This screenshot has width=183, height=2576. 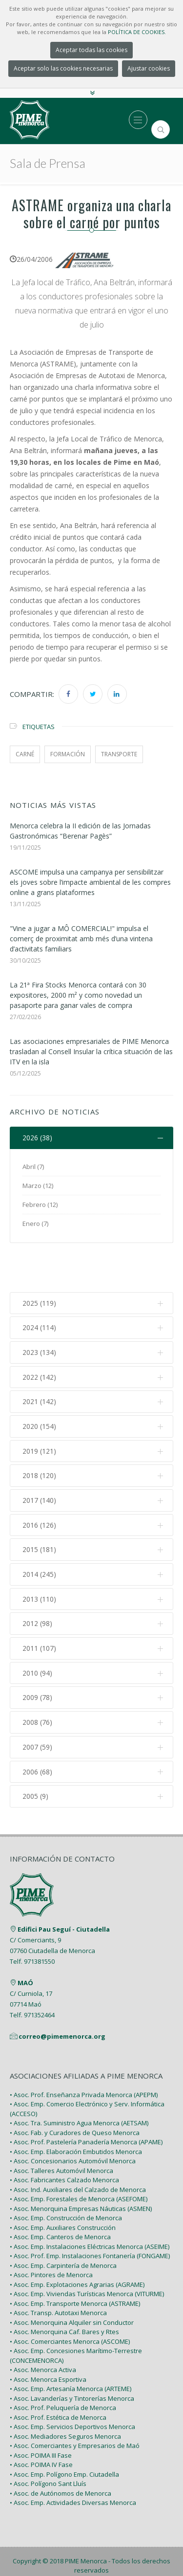 What do you see at coordinates (72, 2355) in the screenshot?
I see `• Asoc. Lavanderías y Tintorerías Menorca` at bounding box center [72, 2355].